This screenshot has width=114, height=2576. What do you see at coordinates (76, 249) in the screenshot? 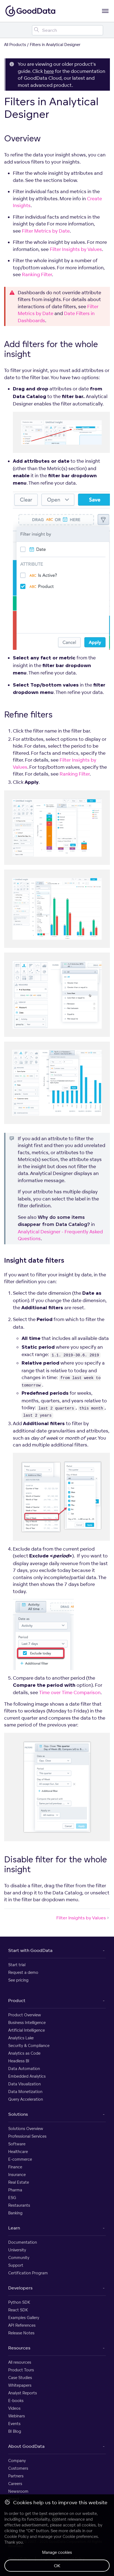
I see `Filter Insights by Values` at bounding box center [76, 249].